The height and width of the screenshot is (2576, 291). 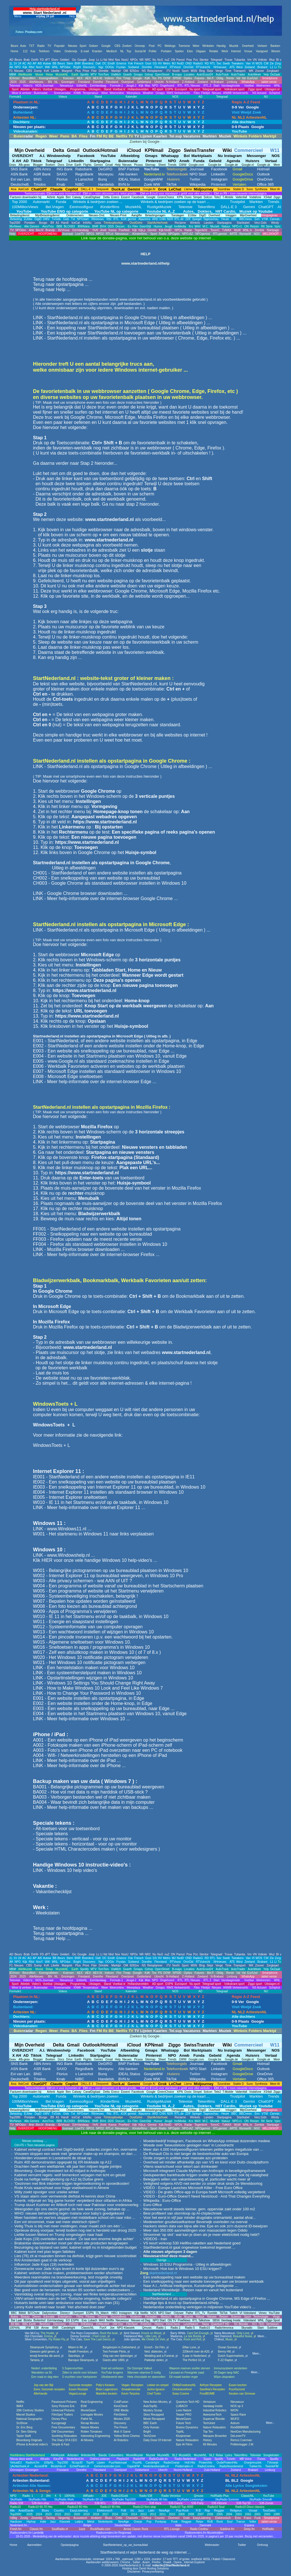 I want to click on Verge, so click(x=219, y=70).